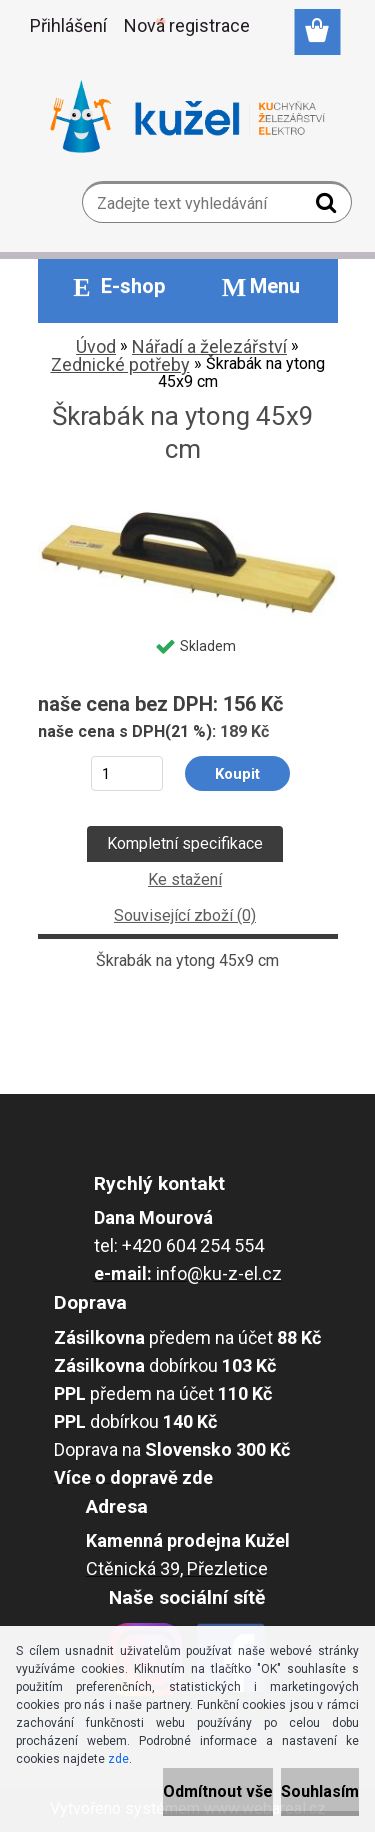  Describe the element at coordinates (320, 1791) in the screenshot. I see `Souhlasím` at that location.